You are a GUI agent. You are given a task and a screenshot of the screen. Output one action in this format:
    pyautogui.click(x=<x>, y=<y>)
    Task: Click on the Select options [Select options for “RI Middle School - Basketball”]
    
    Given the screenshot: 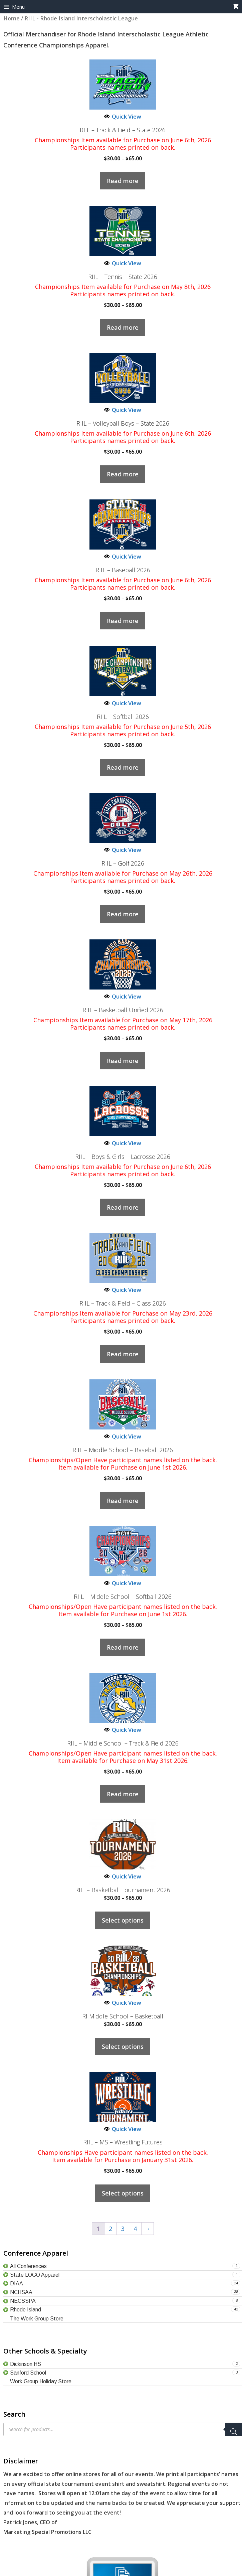 What is the action you would take?
    pyautogui.click(x=123, y=2046)
    